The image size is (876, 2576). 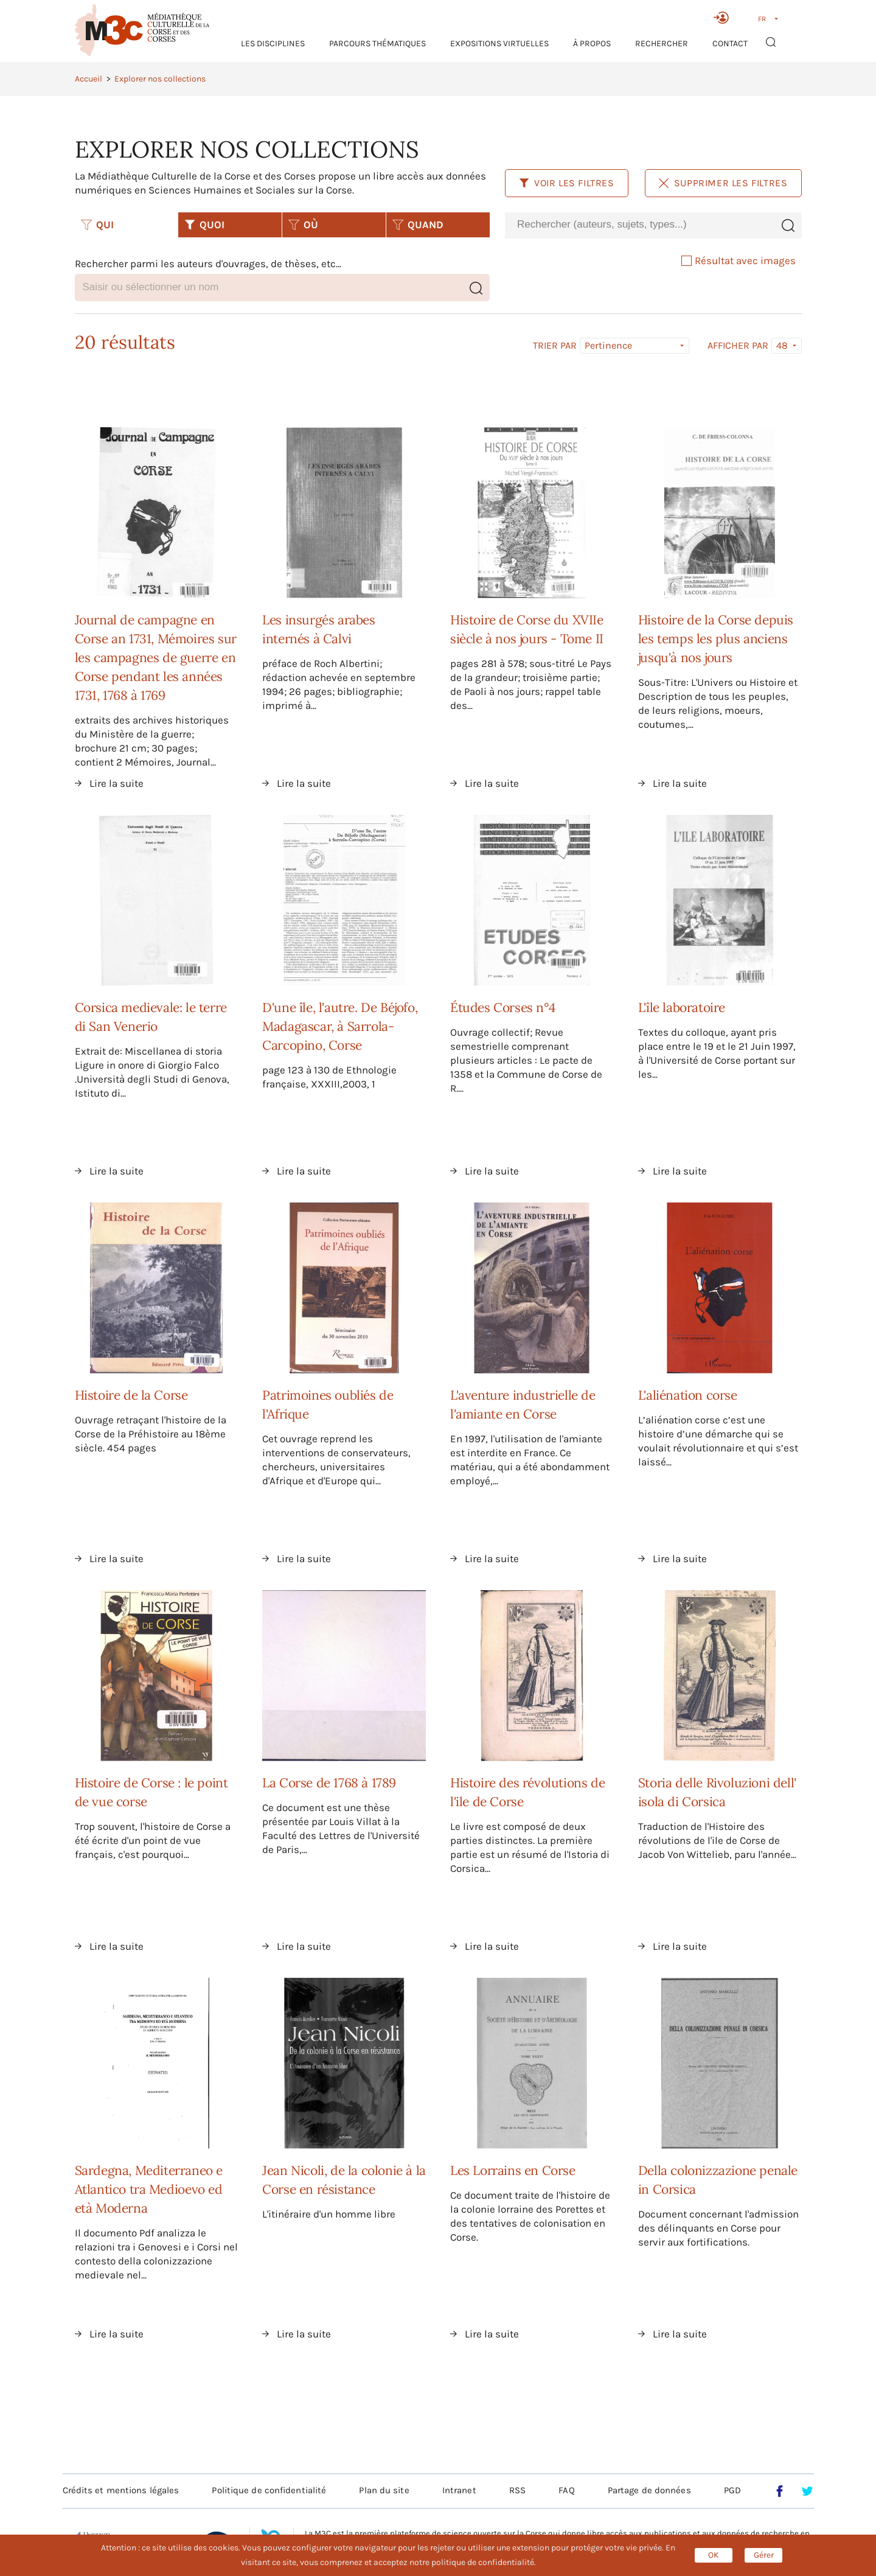 What do you see at coordinates (417, 224) in the screenshot?
I see `QUAND` at bounding box center [417, 224].